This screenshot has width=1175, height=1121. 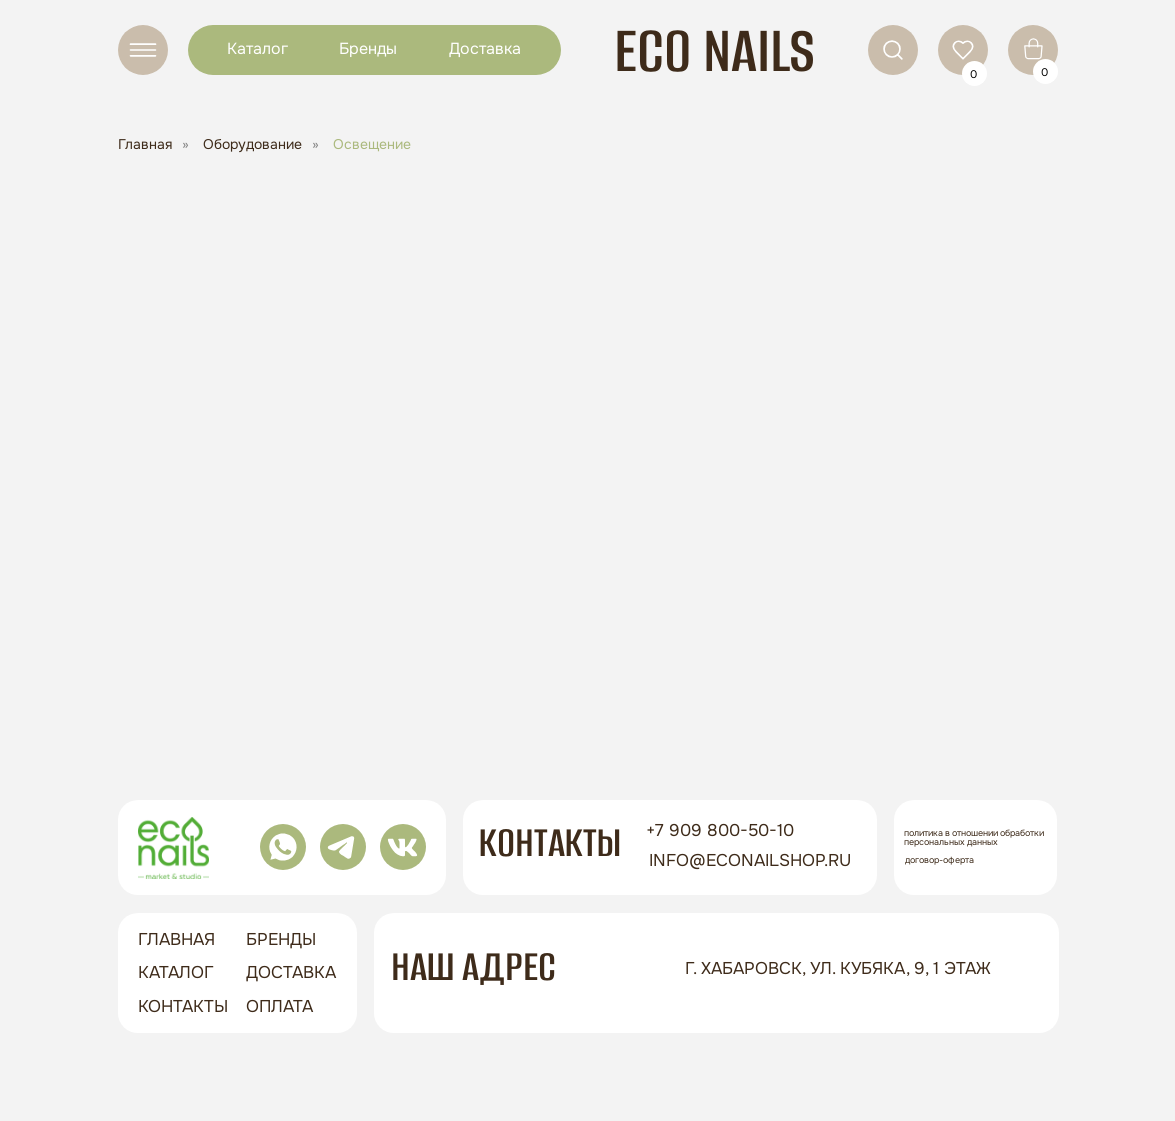 What do you see at coordinates (183, 1006) in the screenshot?
I see `контакты` at bounding box center [183, 1006].